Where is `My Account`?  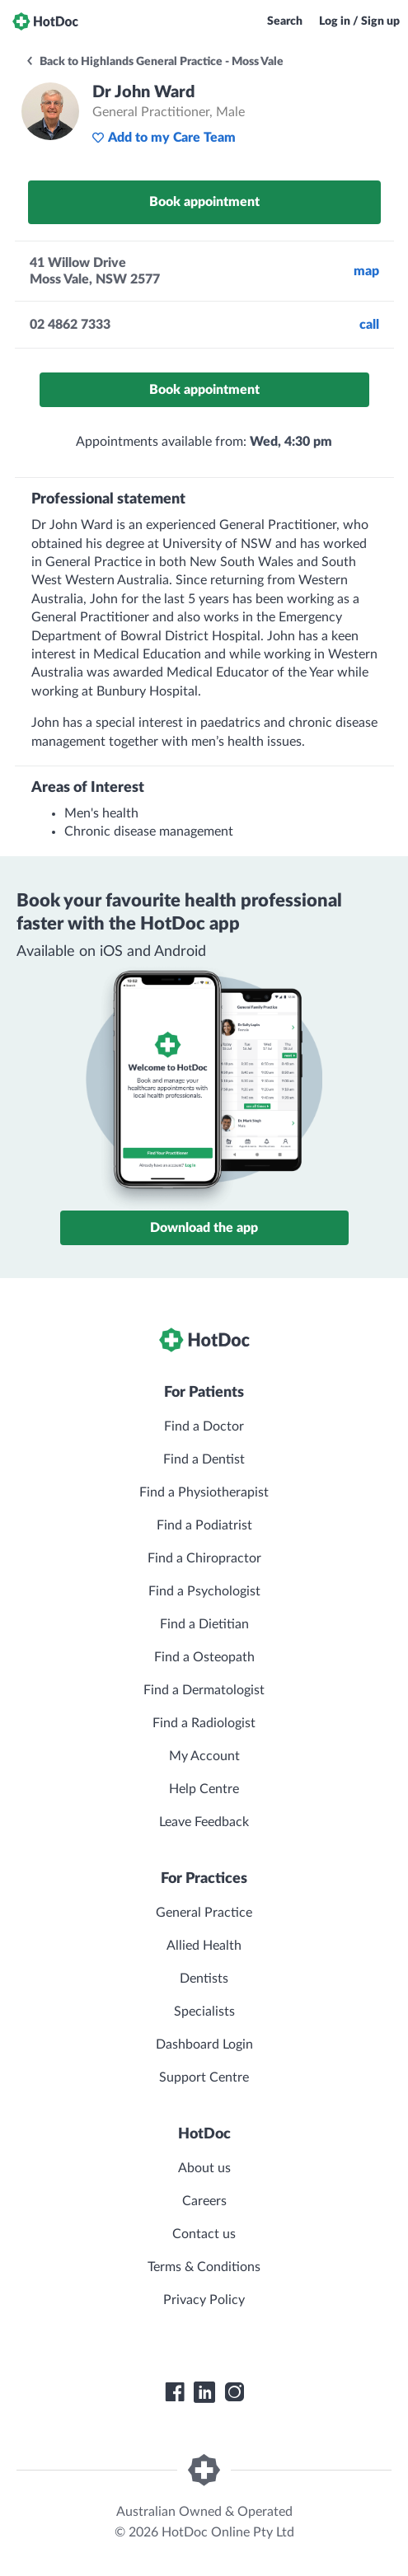
My Account is located at coordinates (204, 1756).